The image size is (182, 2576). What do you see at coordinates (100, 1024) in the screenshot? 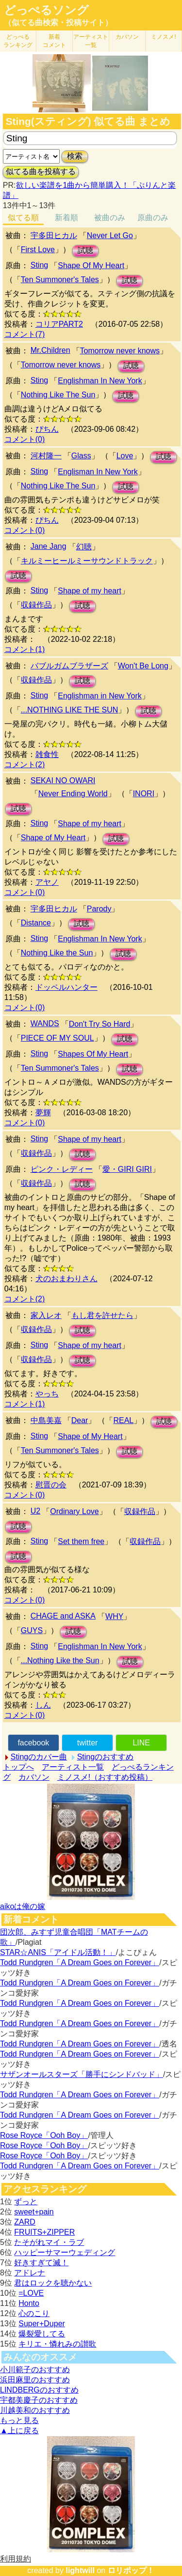
I see `Don't Try So Hard` at bounding box center [100, 1024].